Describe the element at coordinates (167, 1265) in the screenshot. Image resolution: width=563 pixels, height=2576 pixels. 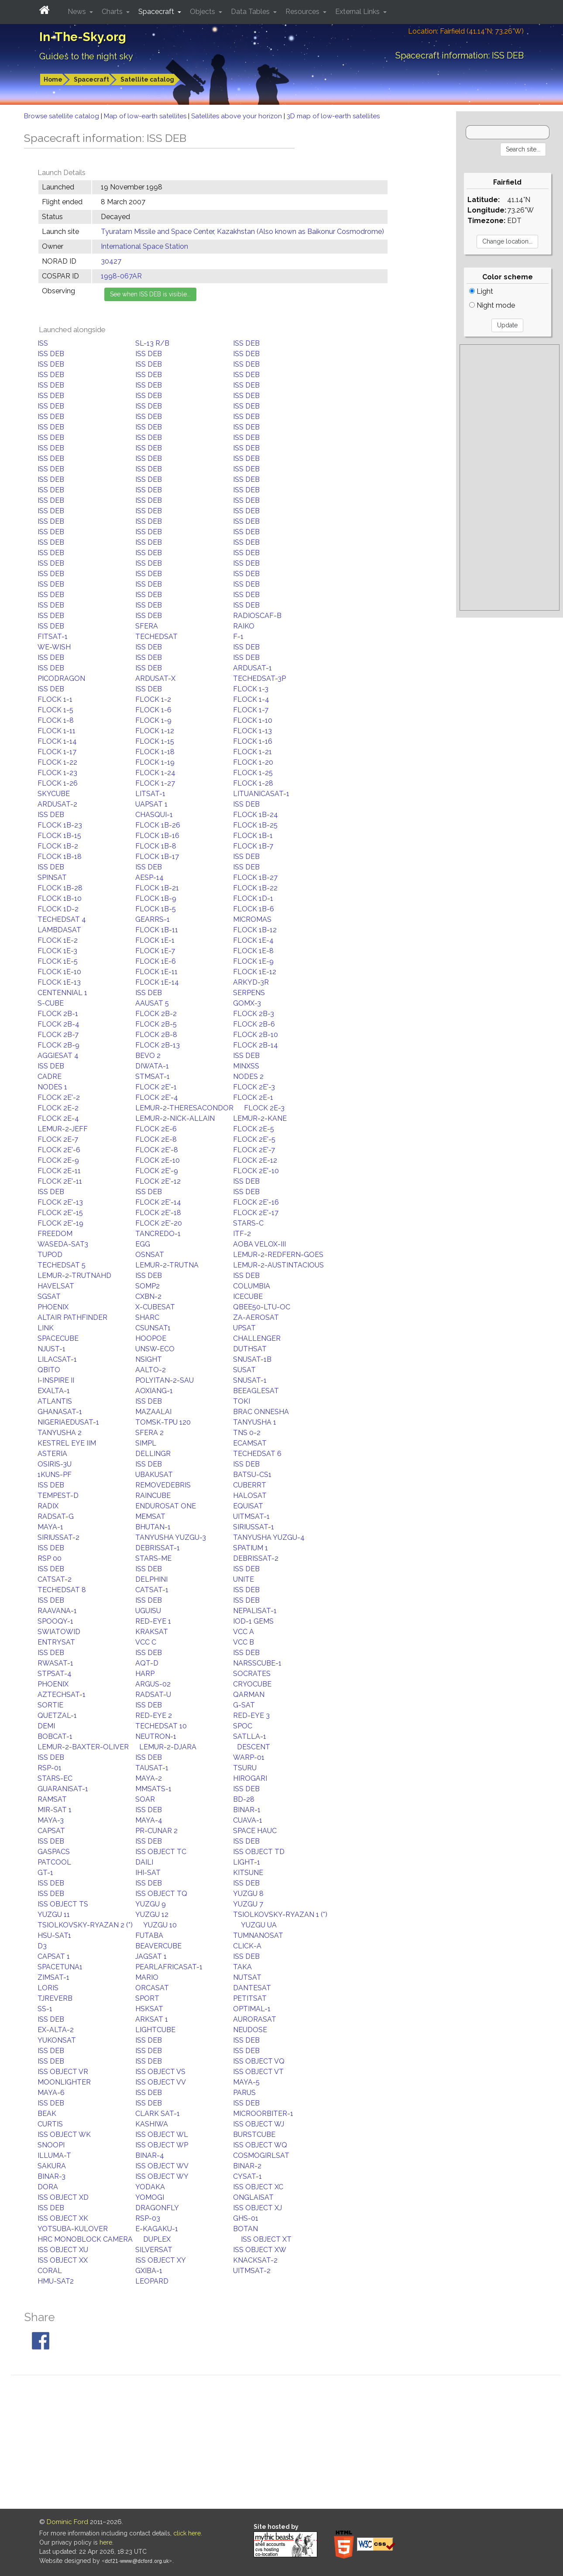
I see `LEMUR-2-TRUTNA` at that location.